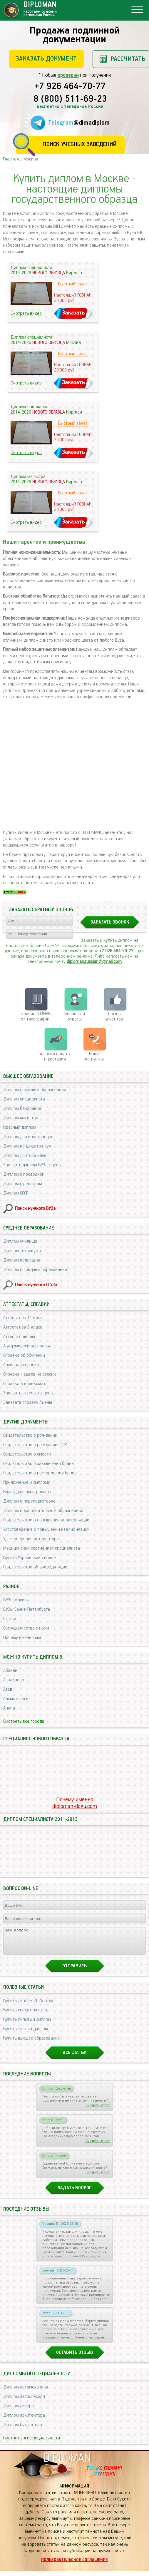 Image resolution: width=149 pixels, height=2576 pixels. I want to click on ВУЗы Москвы, so click(16, 1600).